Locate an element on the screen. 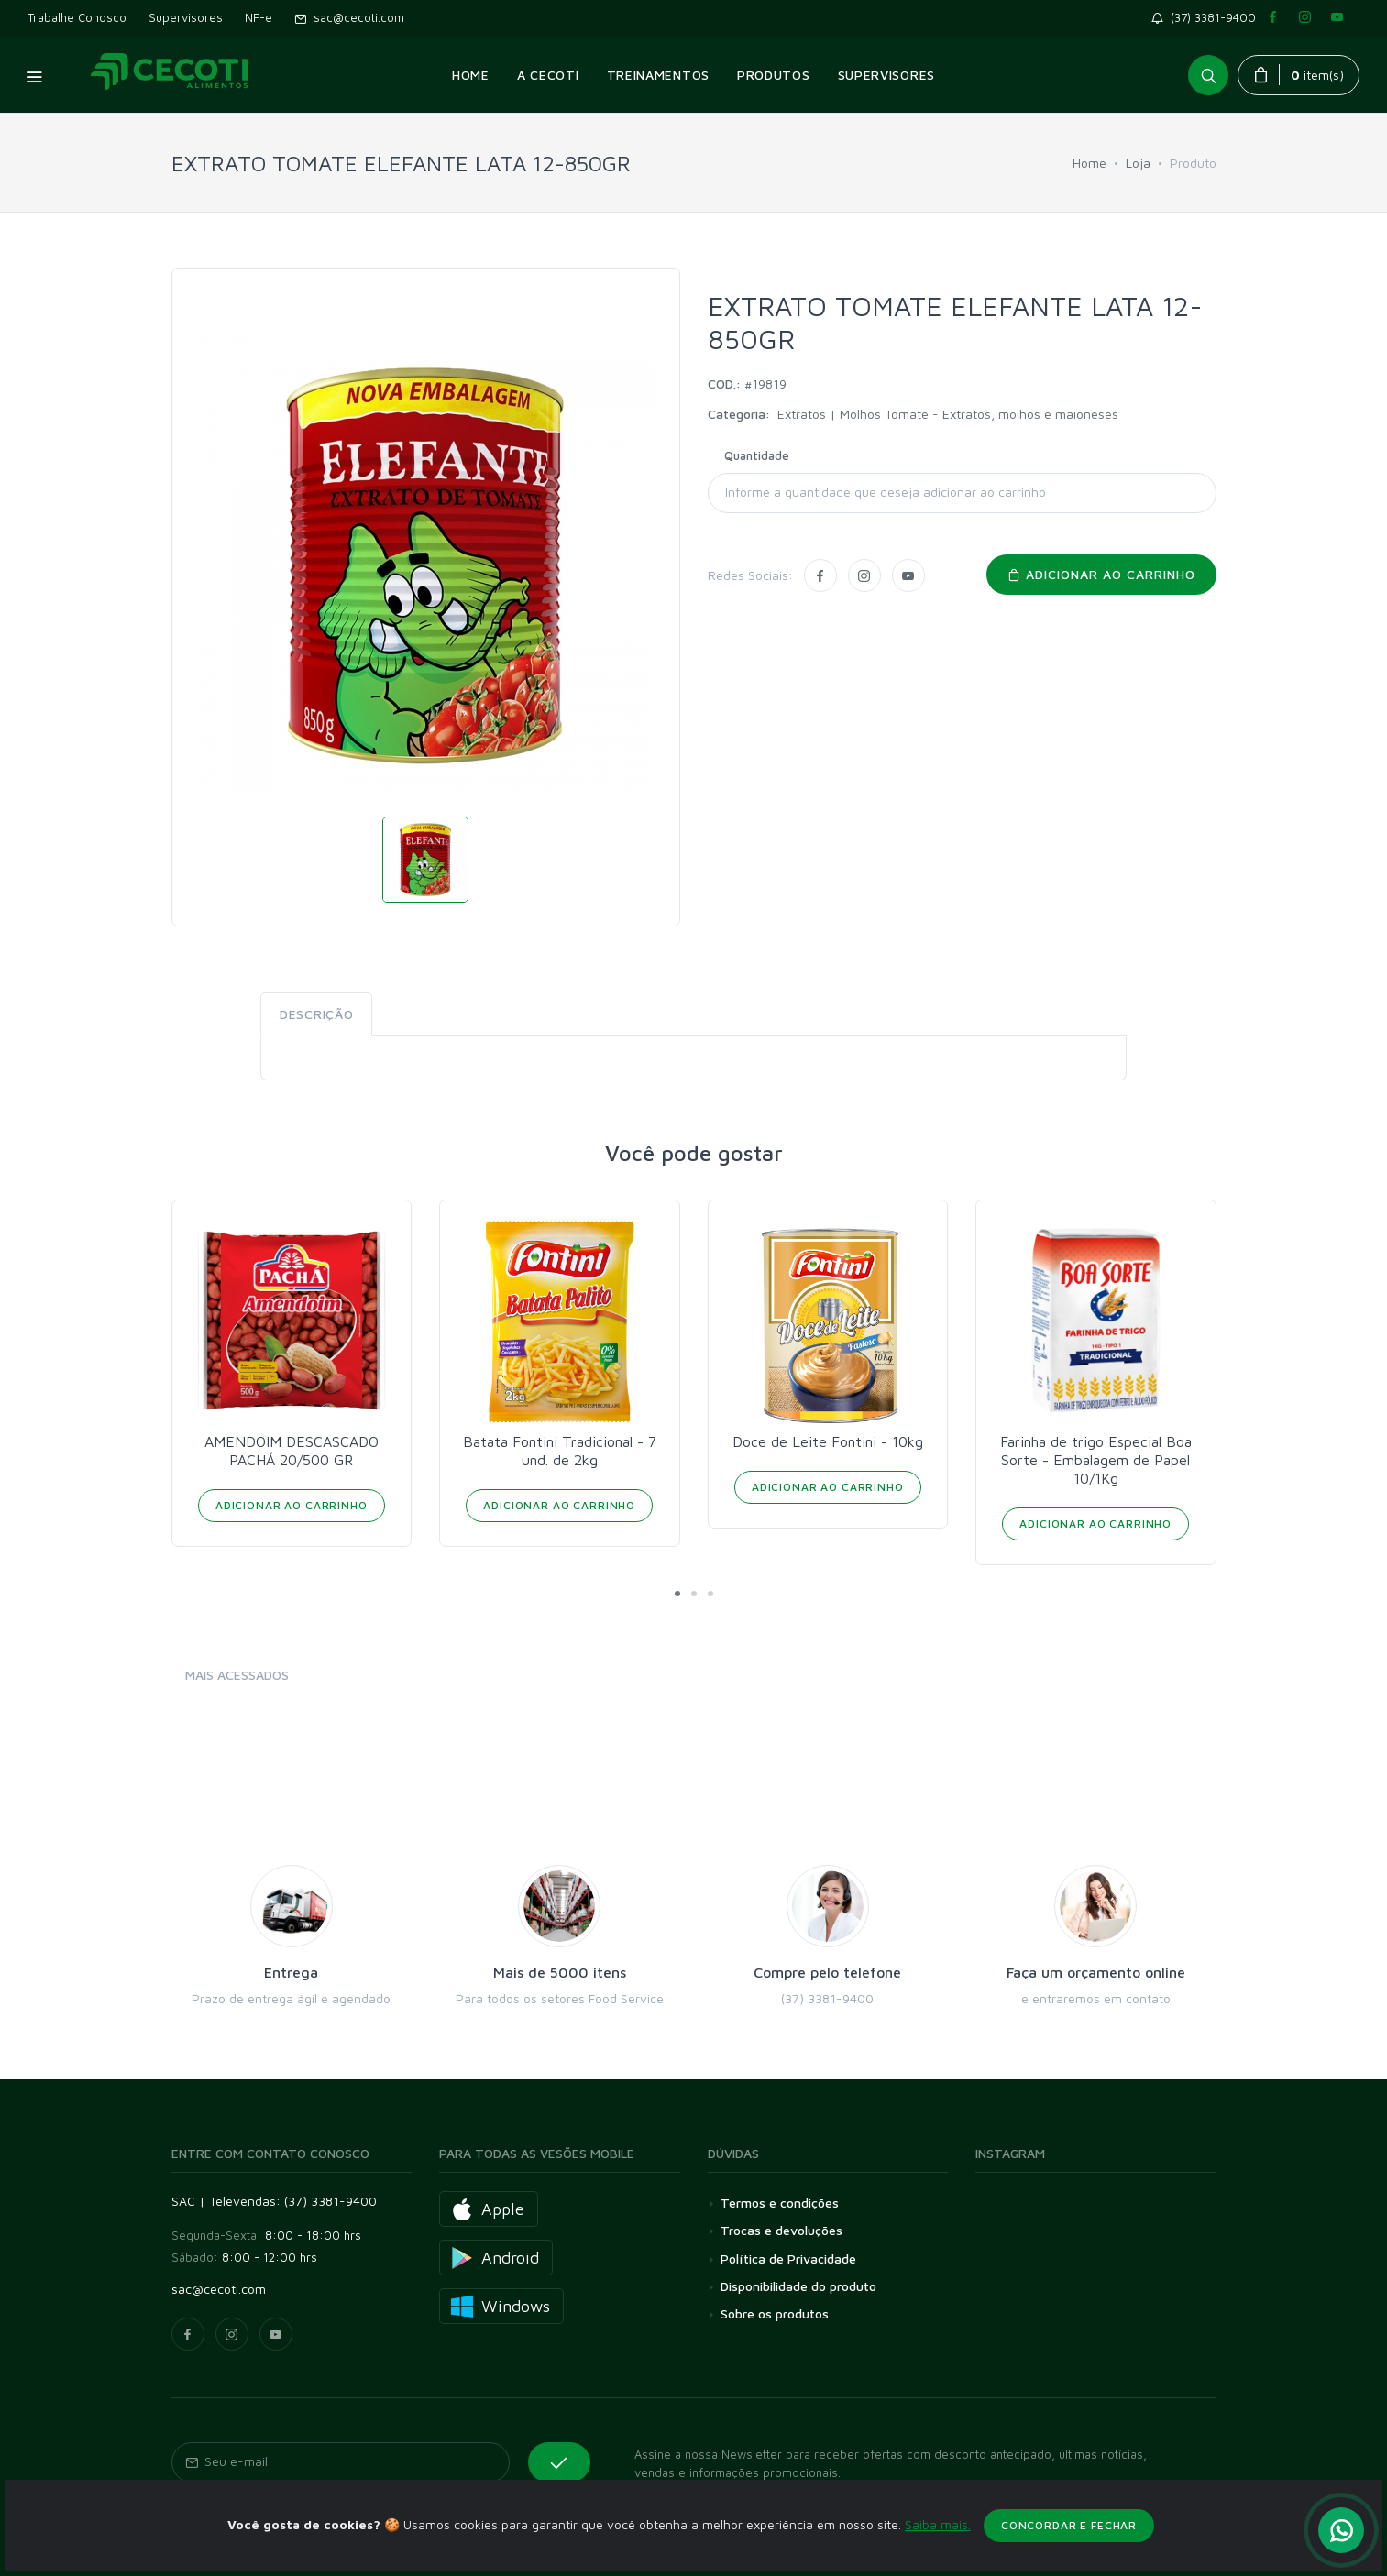  Termos e condições is located at coordinates (780, 2202).